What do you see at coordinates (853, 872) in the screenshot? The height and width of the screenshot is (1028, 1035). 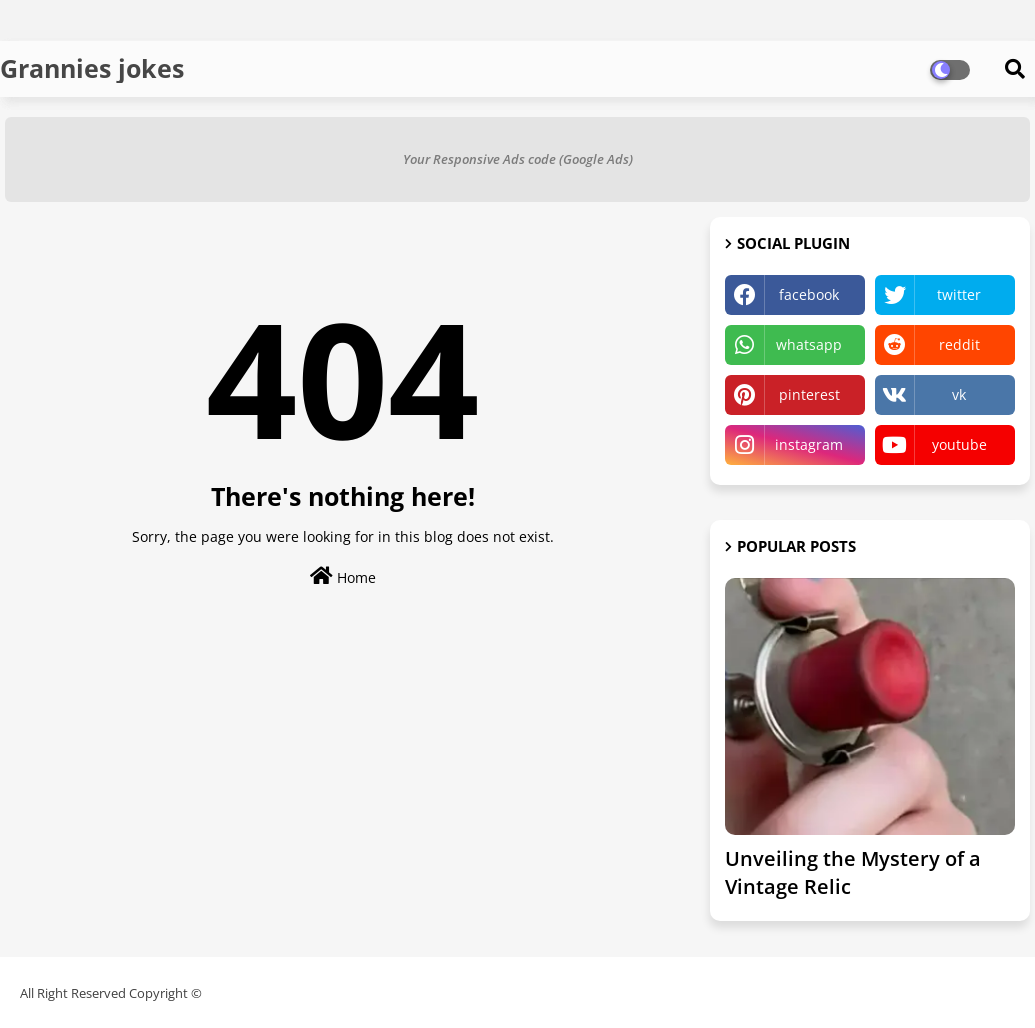 I see `Unveiling the Mystery of a Vintage Relic` at bounding box center [853, 872].